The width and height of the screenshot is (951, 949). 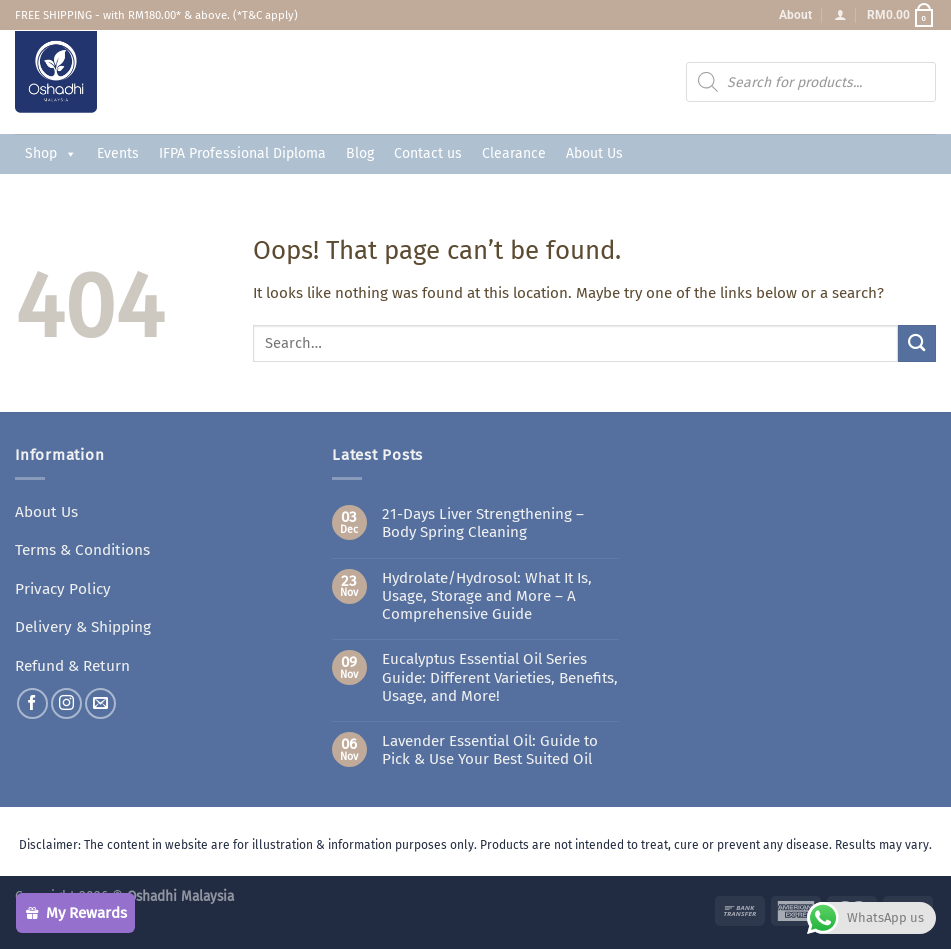 What do you see at coordinates (500, 677) in the screenshot?
I see `Eucalyptus Essential Oil Series Guide: Different Varieties, Benefits, Usage, and More!` at bounding box center [500, 677].